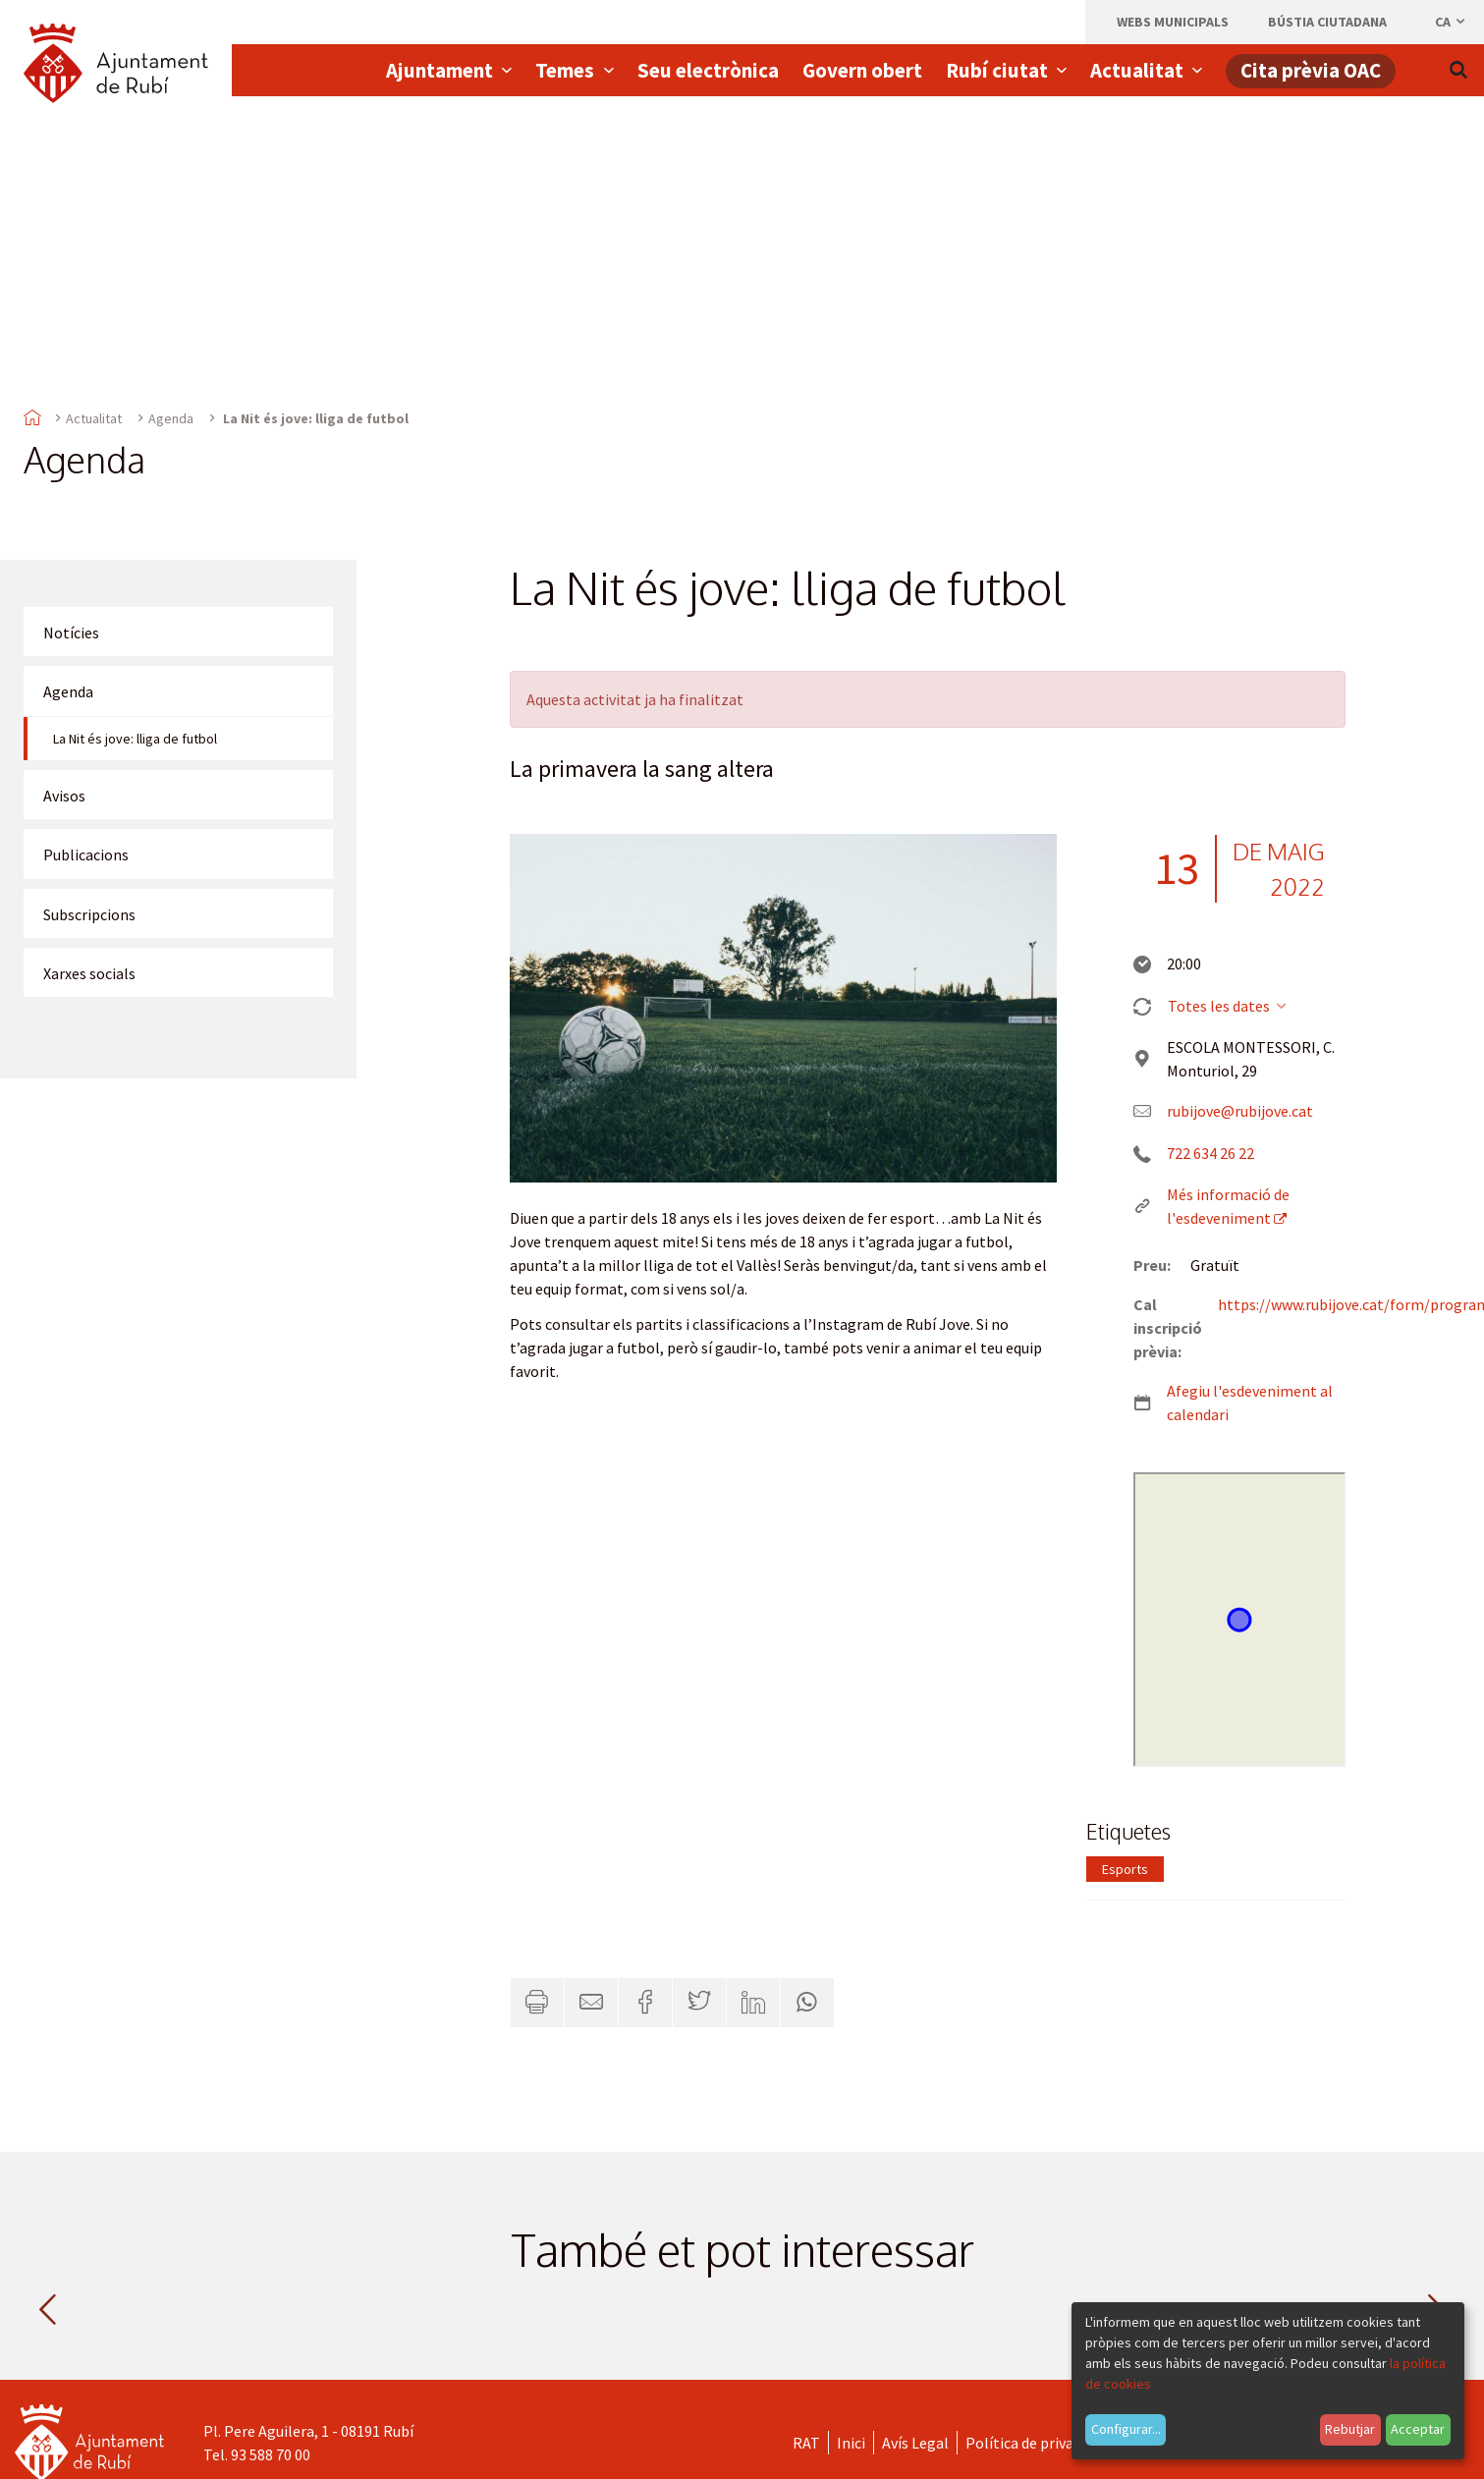 The image size is (1484, 2479). What do you see at coordinates (806, 2442) in the screenshot?
I see `RAT` at bounding box center [806, 2442].